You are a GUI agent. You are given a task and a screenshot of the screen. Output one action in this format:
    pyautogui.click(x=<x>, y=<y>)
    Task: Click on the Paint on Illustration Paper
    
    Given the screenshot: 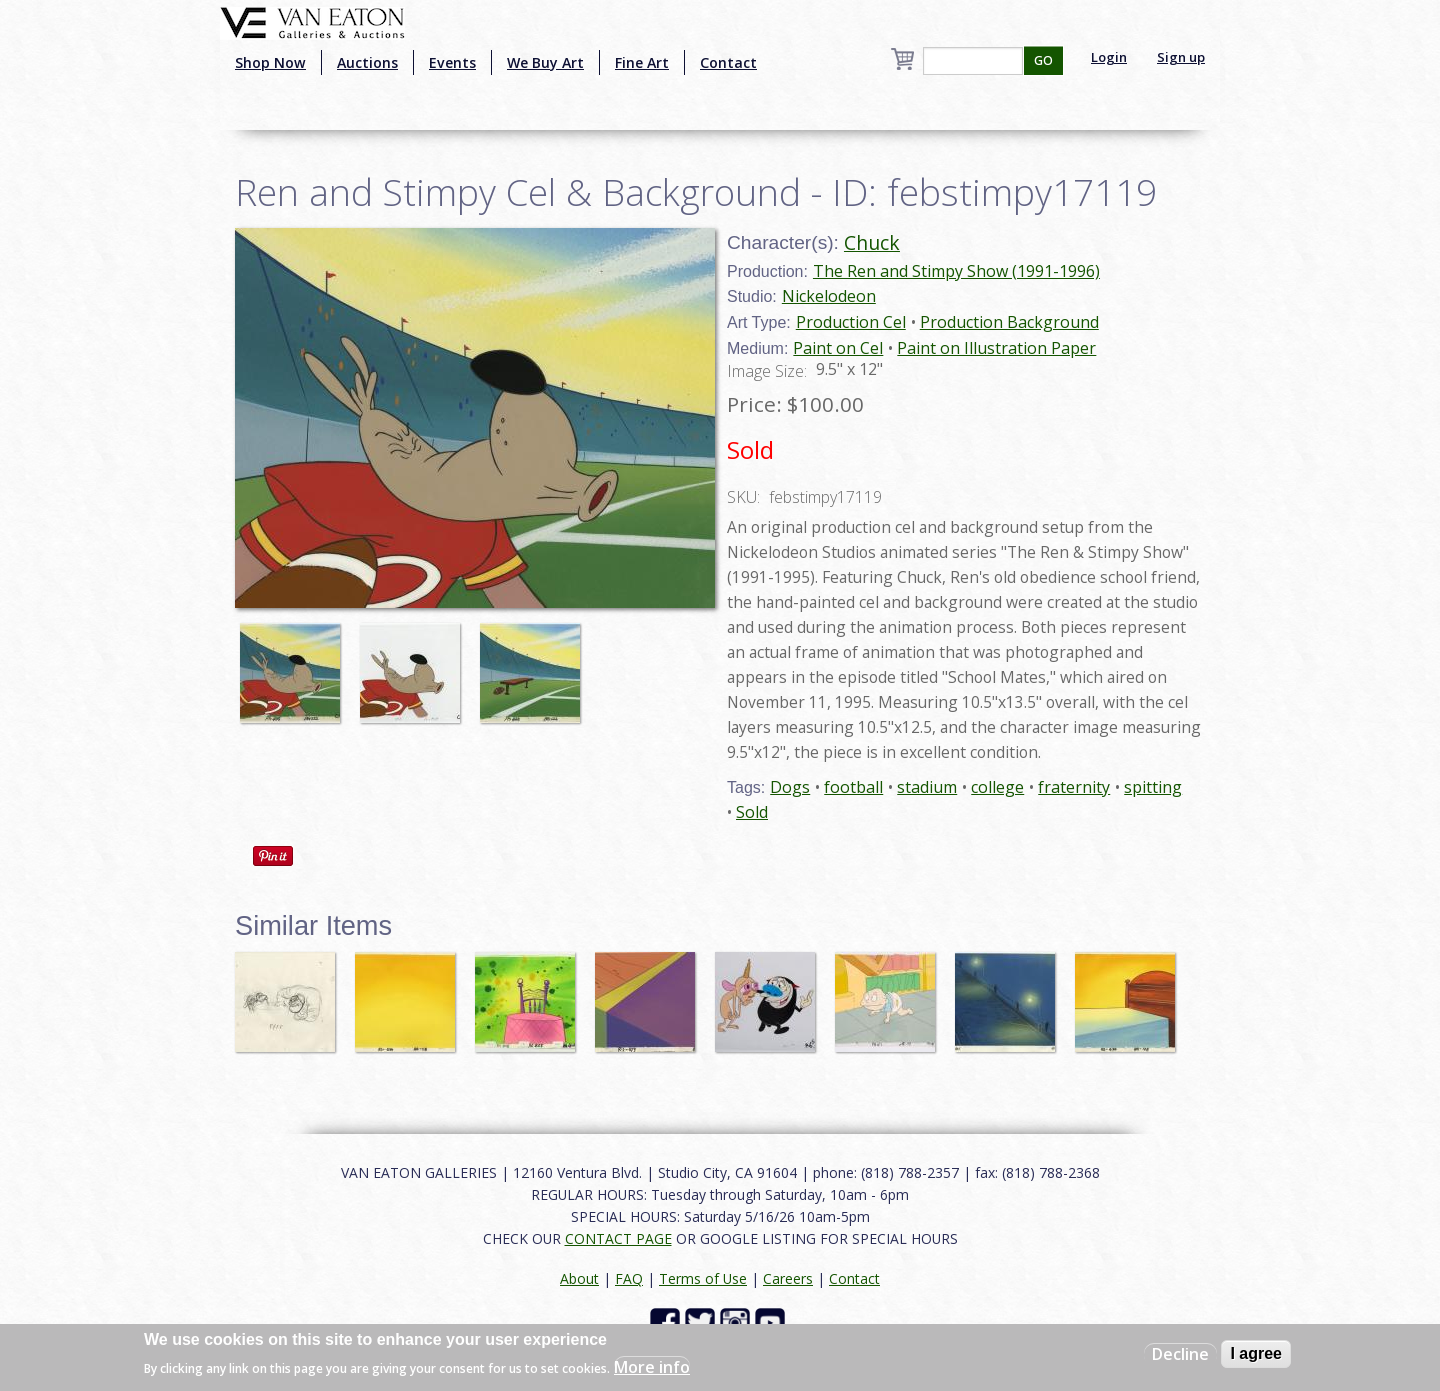 What is the action you would take?
    pyautogui.click(x=996, y=348)
    